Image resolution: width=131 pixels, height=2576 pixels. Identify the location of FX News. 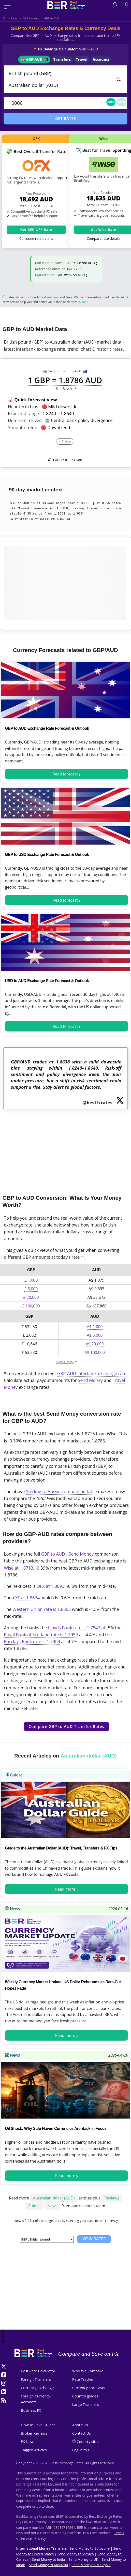
(28, 2441).